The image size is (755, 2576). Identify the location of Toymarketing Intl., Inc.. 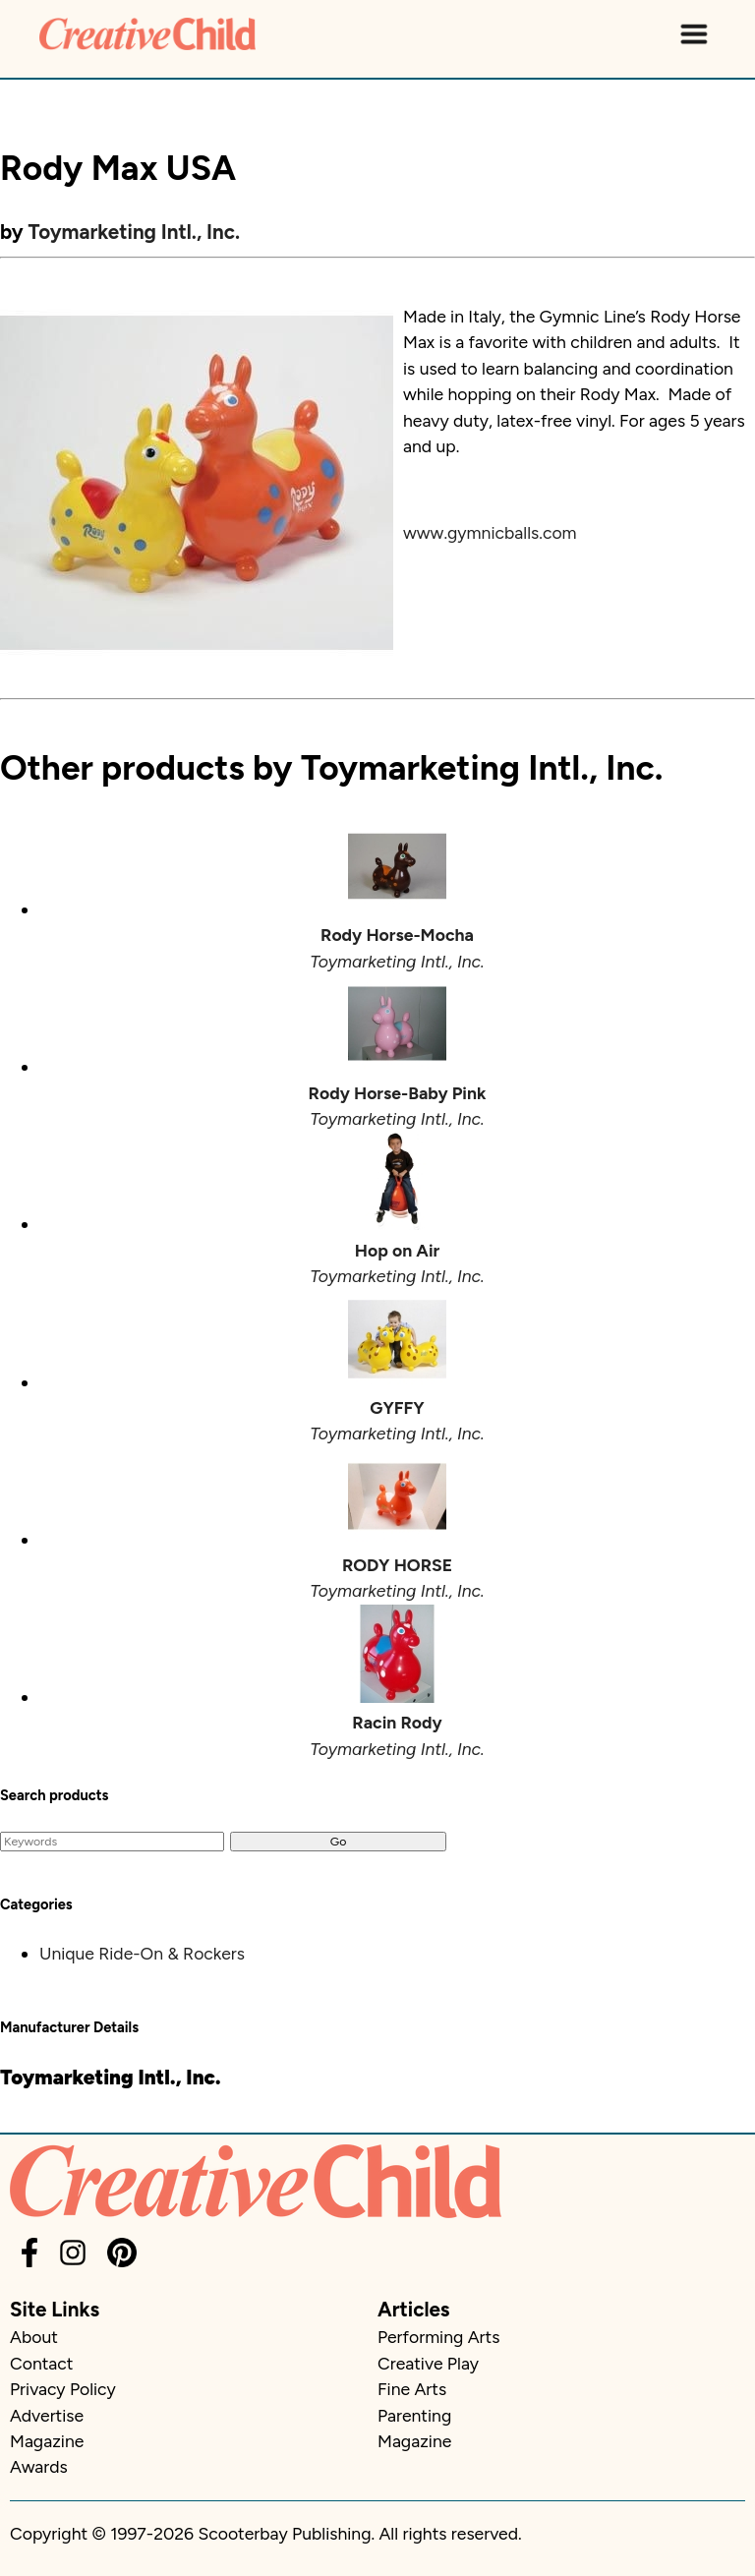
(135, 231).